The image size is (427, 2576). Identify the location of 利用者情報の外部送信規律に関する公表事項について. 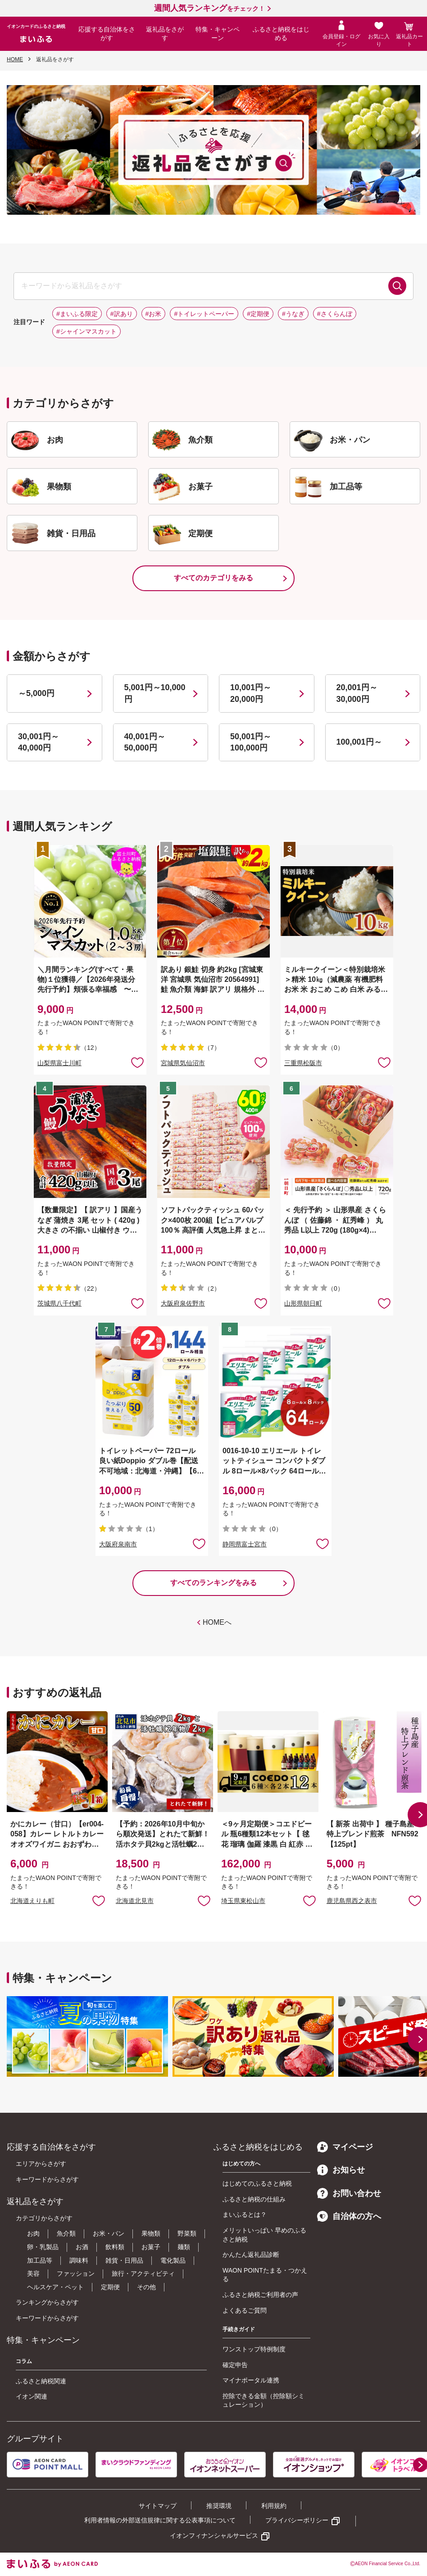
(160, 2520).